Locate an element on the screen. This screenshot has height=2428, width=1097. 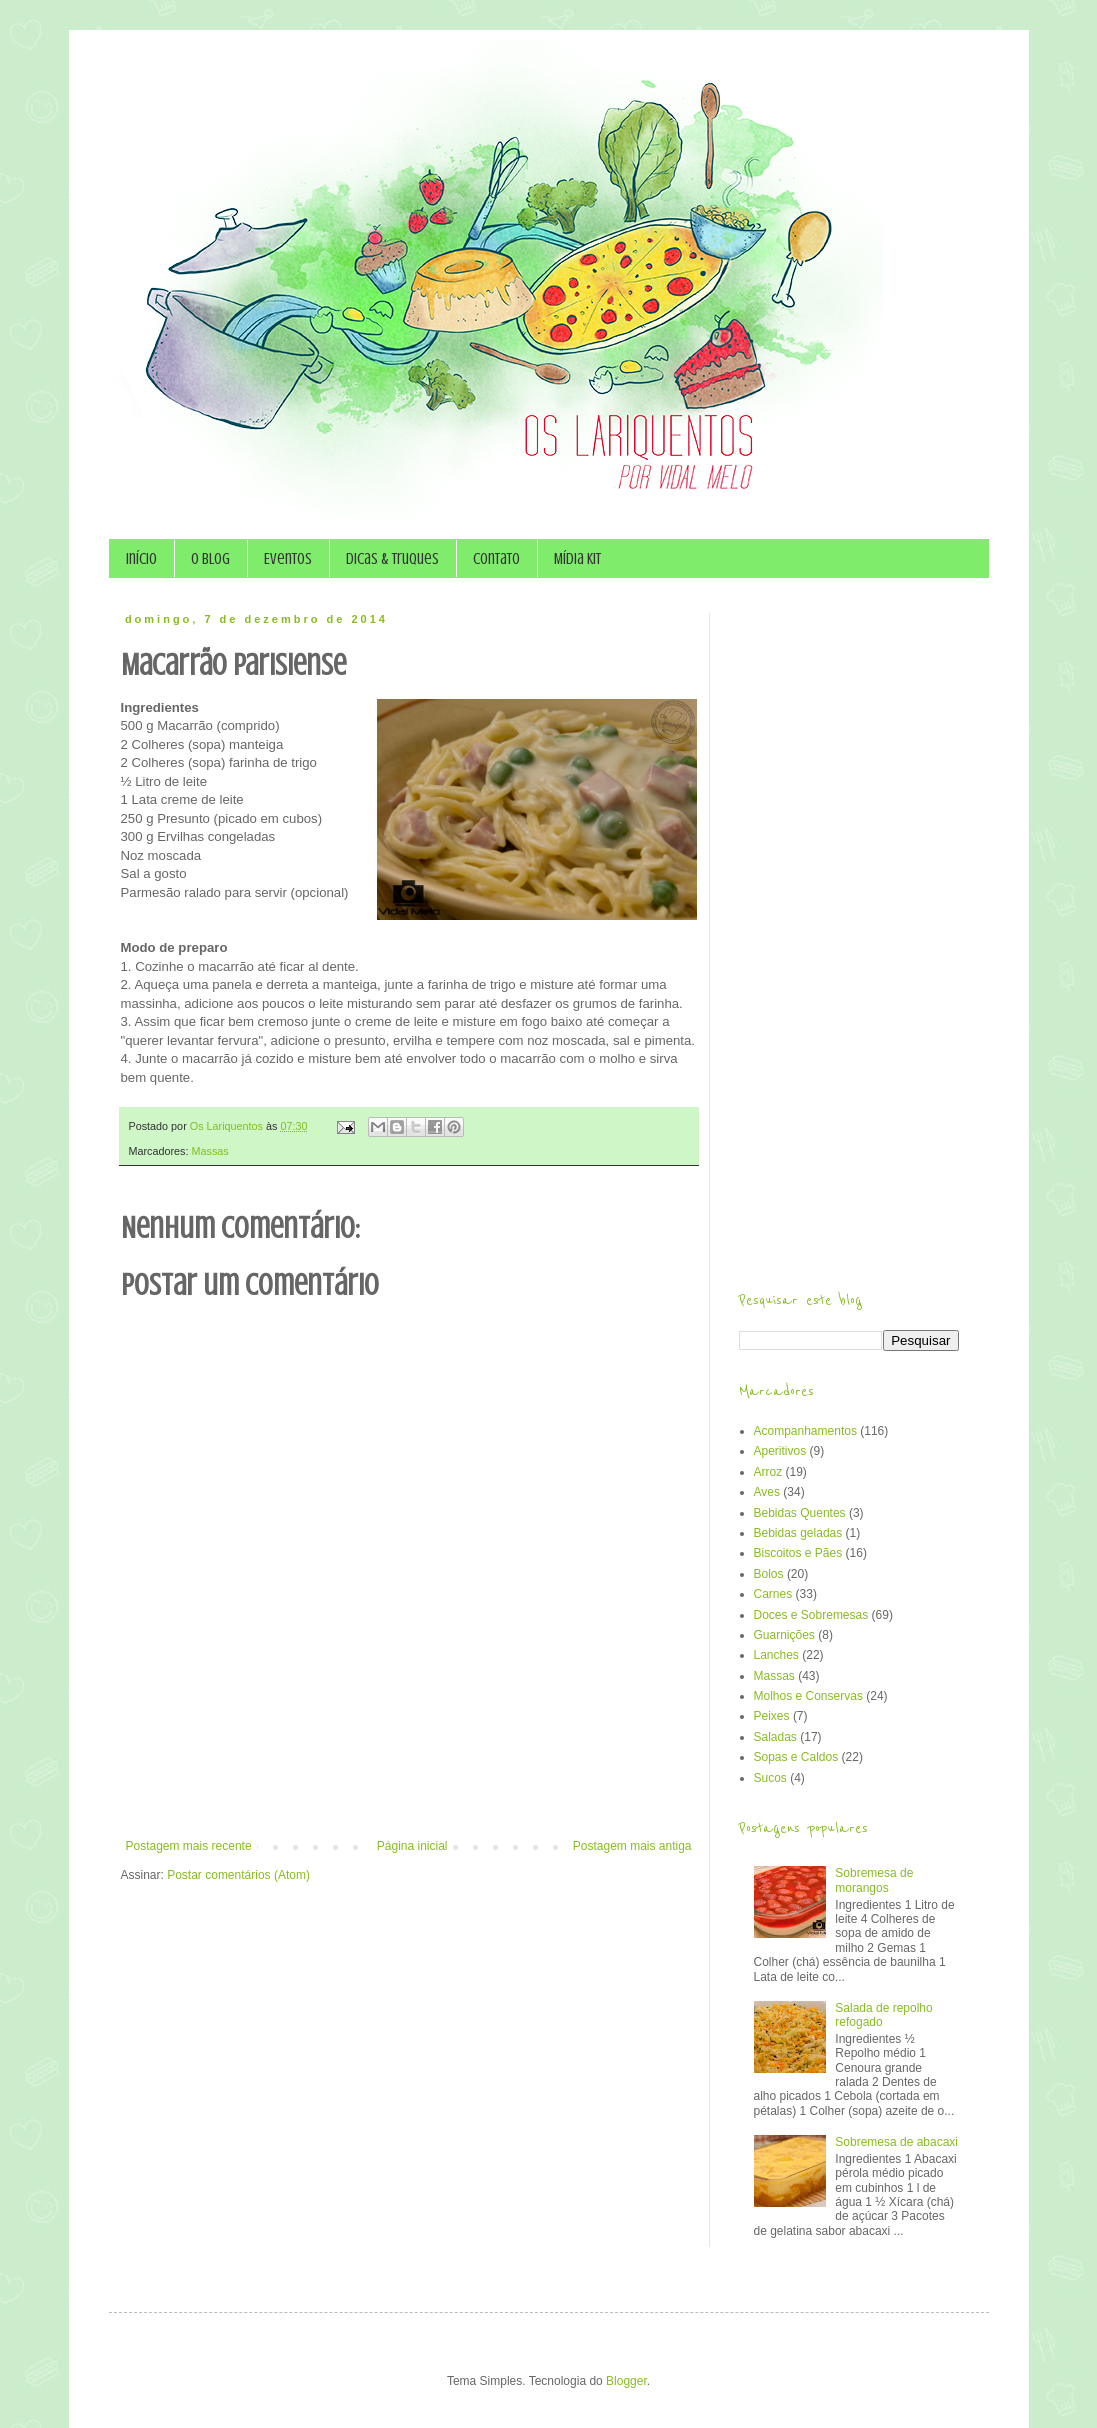
Guarnições is located at coordinates (784, 1635).